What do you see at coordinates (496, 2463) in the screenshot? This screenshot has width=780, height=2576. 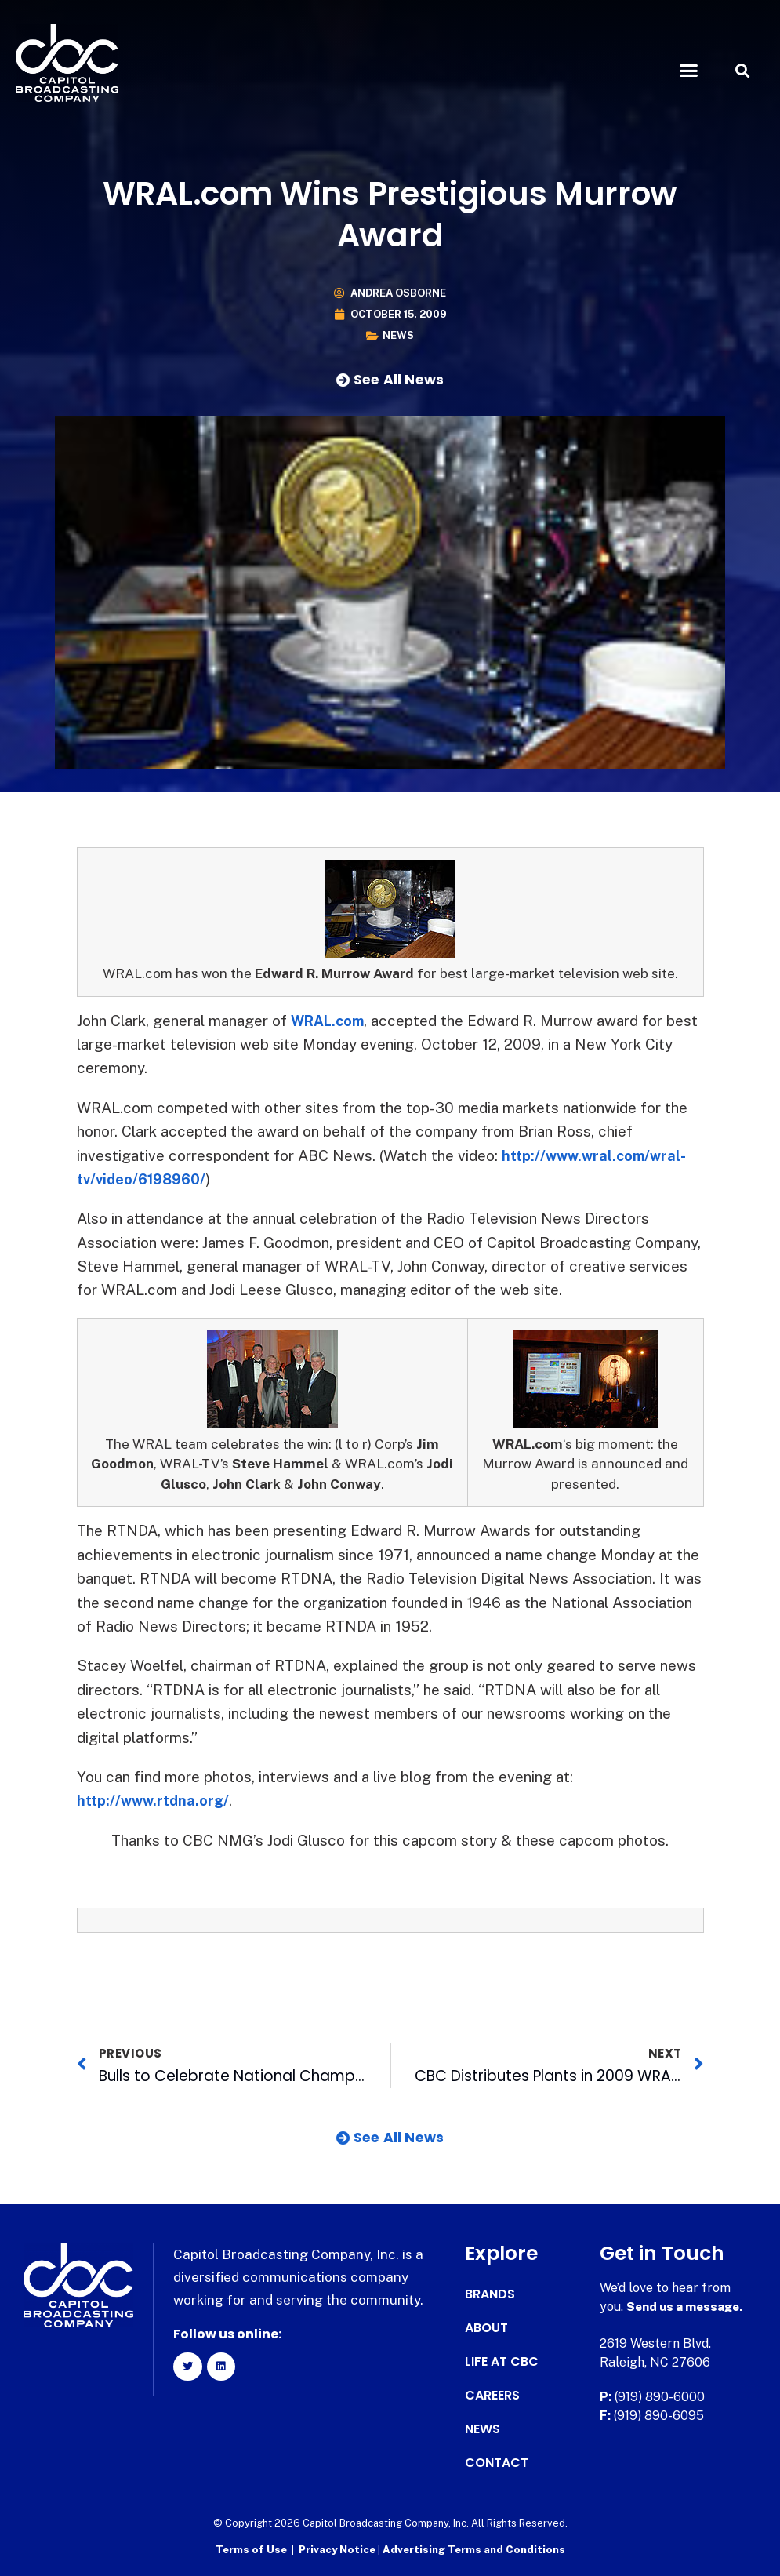 I see `Contact` at bounding box center [496, 2463].